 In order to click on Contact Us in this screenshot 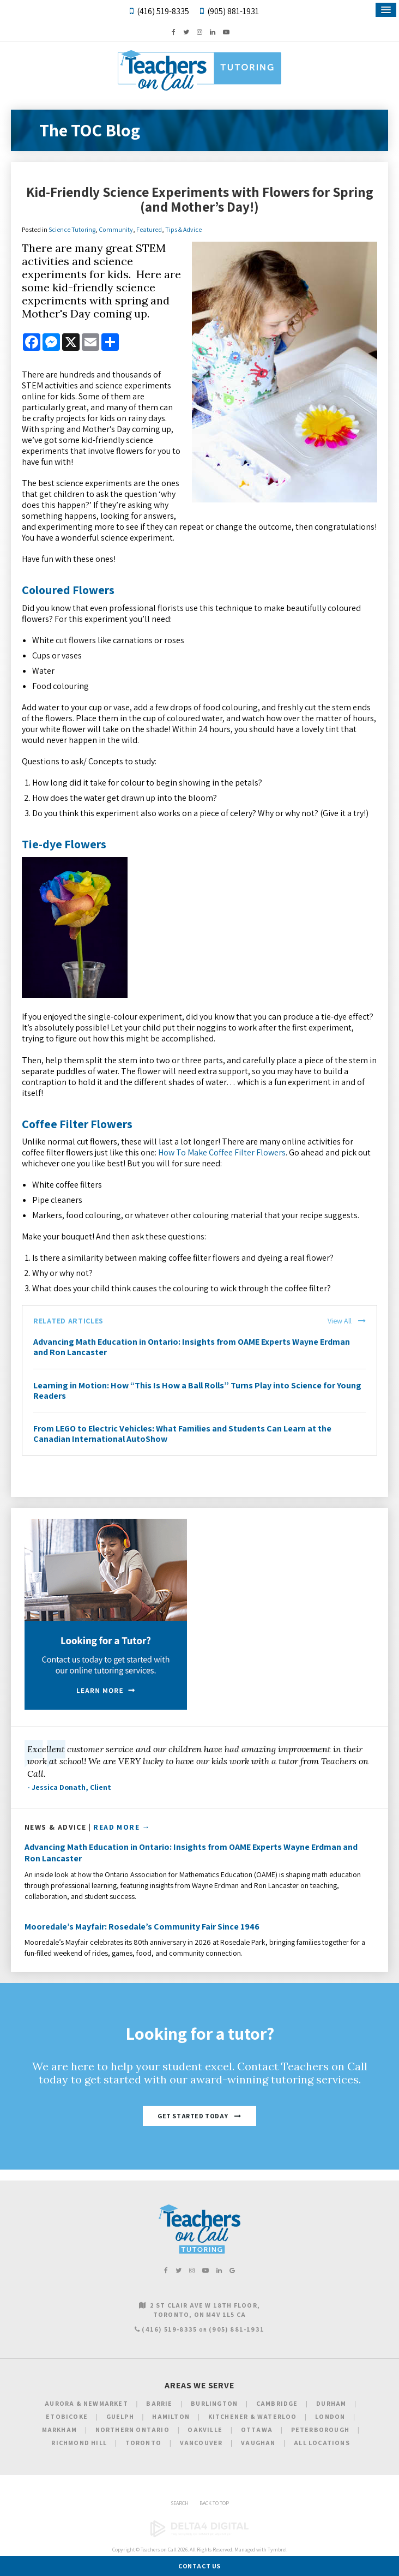, I will do `click(199, 2566)`.